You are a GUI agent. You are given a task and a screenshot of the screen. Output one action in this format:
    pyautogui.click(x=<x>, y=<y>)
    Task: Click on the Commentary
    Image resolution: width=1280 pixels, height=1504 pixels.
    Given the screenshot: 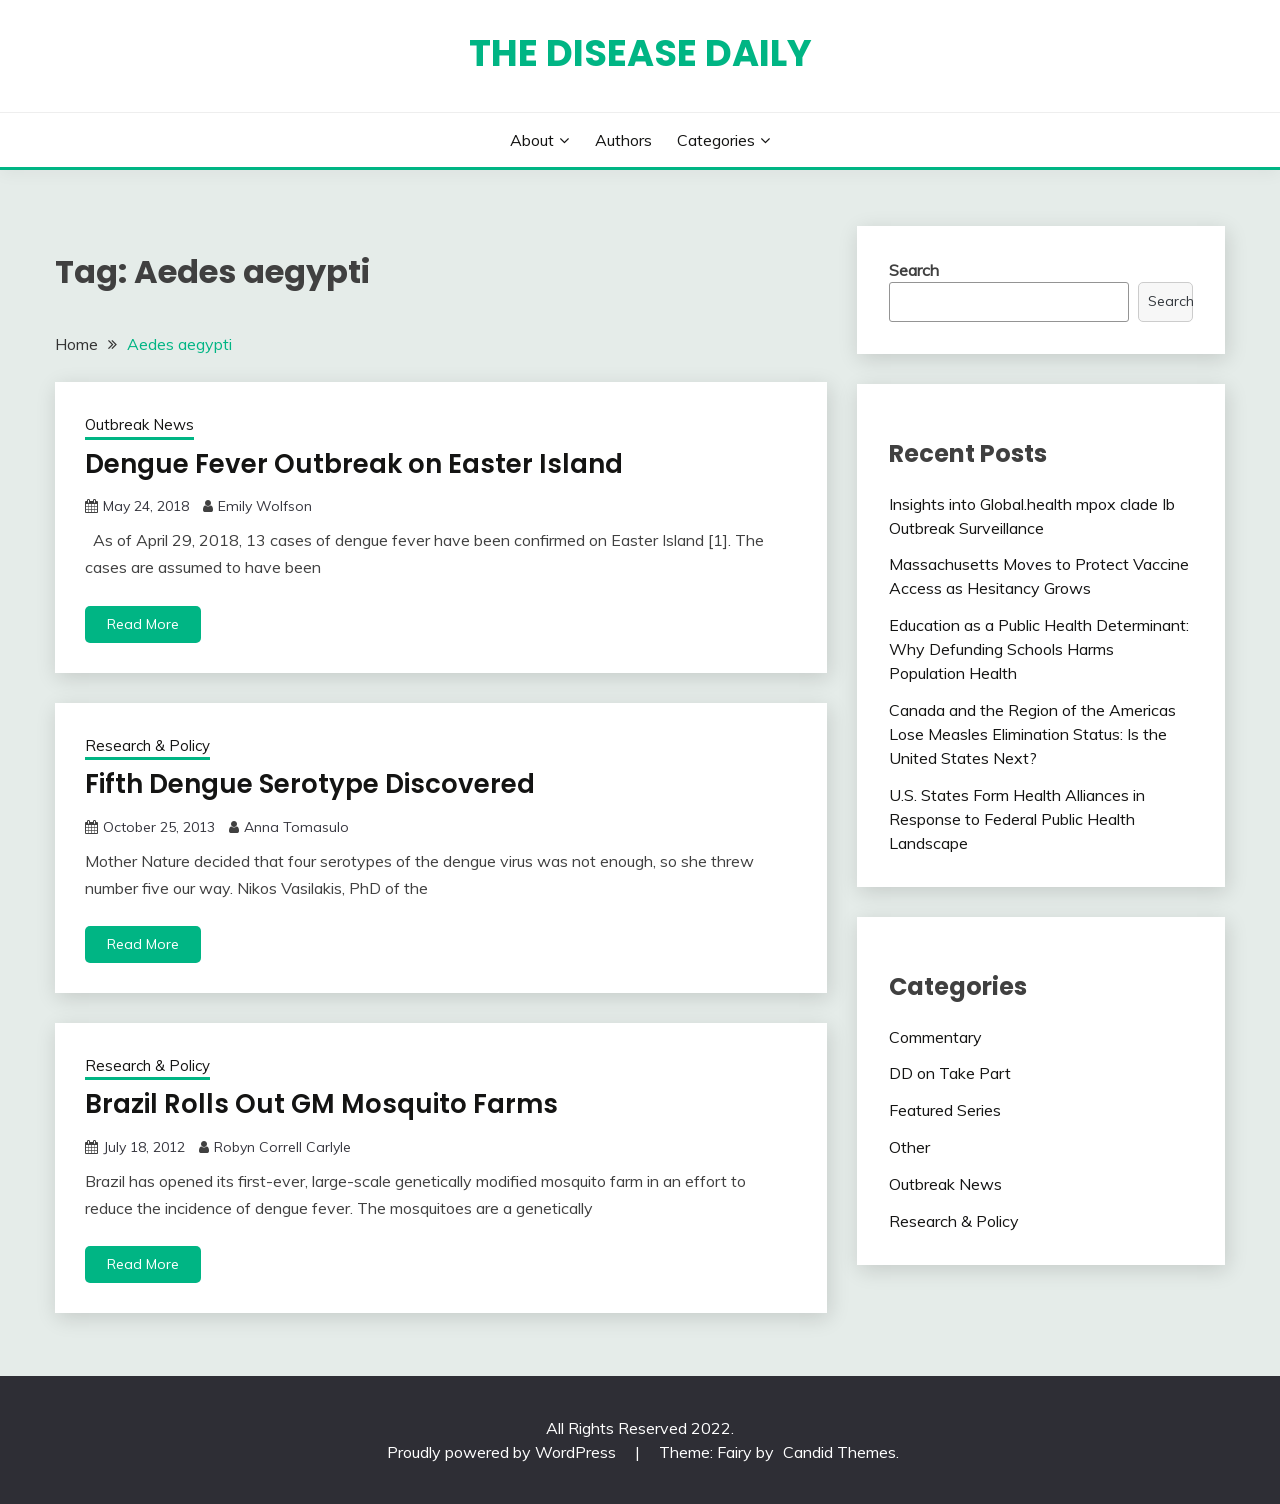 What is the action you would take?
    pyautogui.click(x=935, y=1037)
    